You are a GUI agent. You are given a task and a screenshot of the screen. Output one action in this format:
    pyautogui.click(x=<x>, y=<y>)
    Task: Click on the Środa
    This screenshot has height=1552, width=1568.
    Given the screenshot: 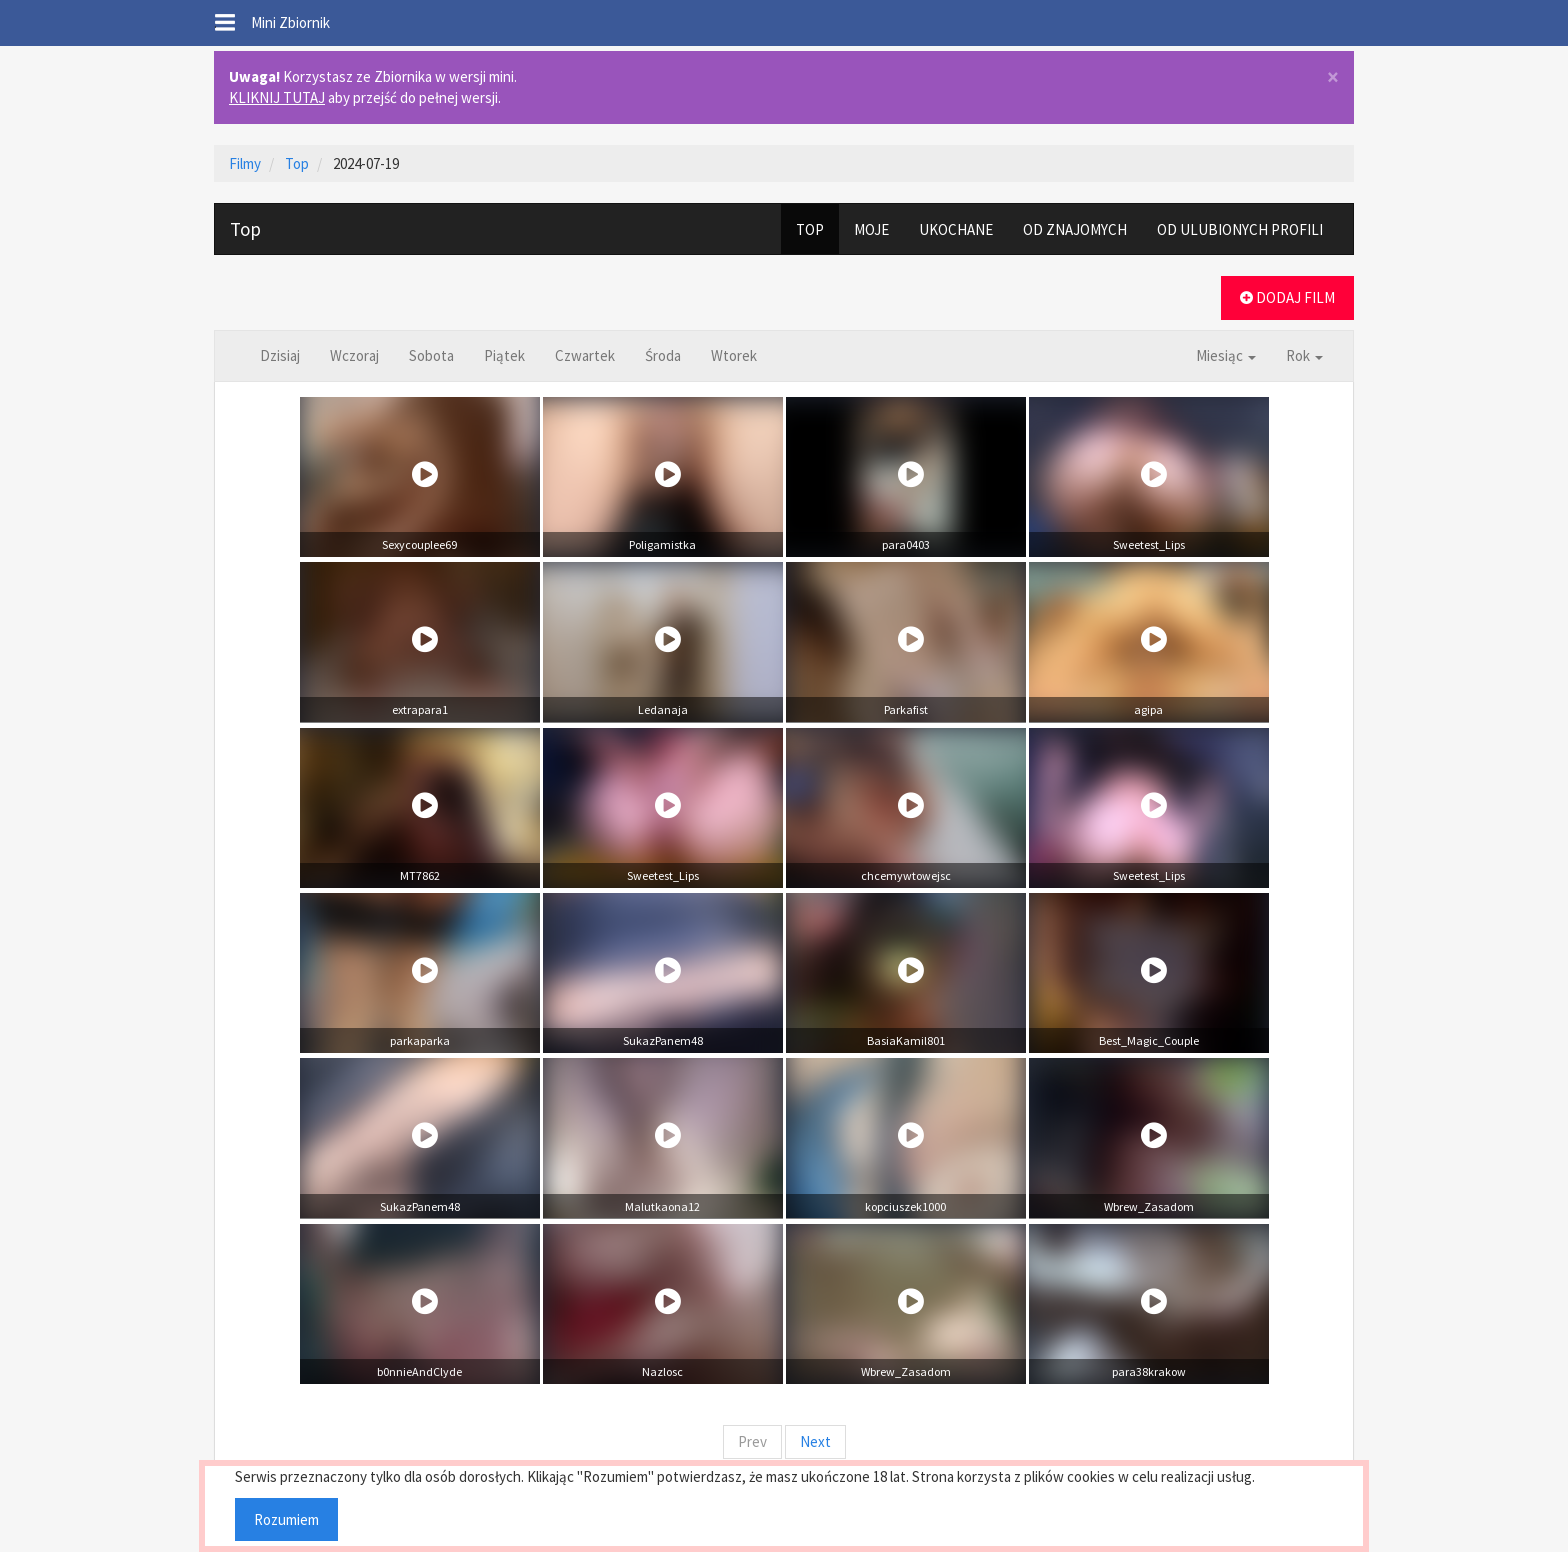 What is the action you would take?
    pyautogui.click(x=663, y=355)
    